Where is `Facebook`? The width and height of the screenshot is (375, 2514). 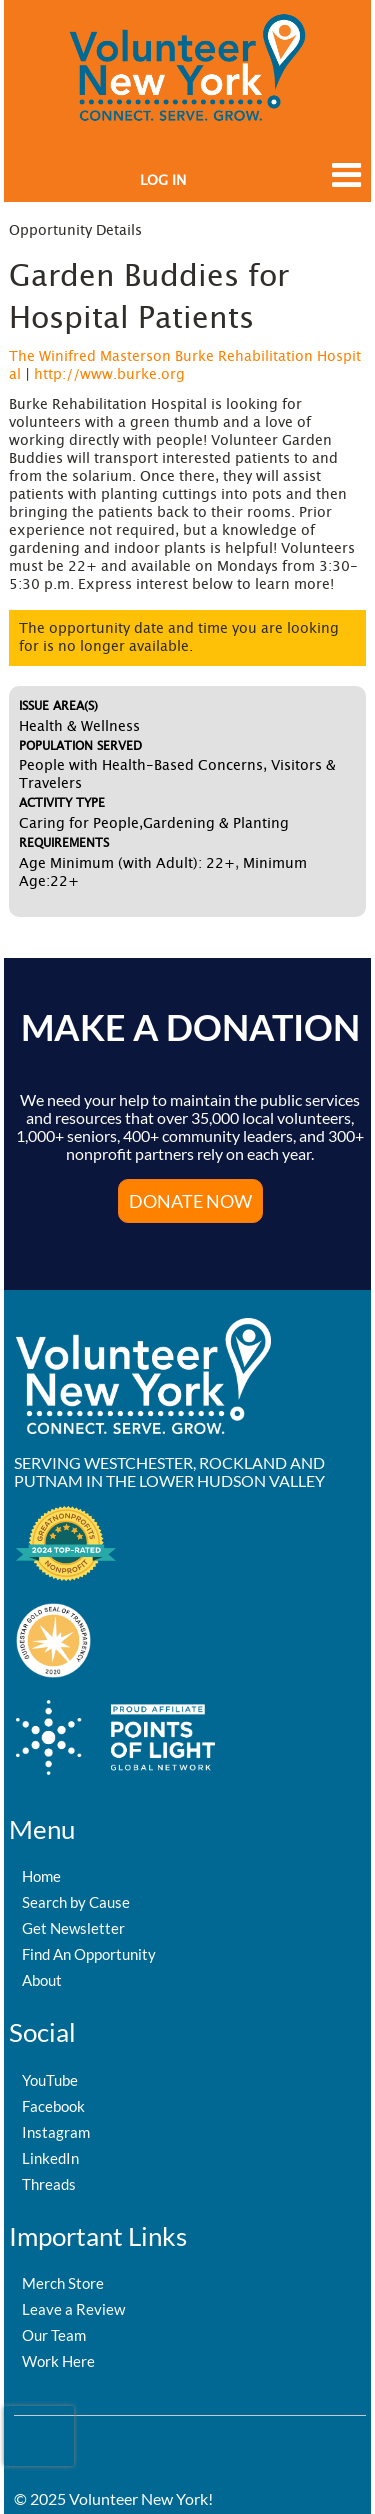 Facebook is located at coordinates (53, 2106).